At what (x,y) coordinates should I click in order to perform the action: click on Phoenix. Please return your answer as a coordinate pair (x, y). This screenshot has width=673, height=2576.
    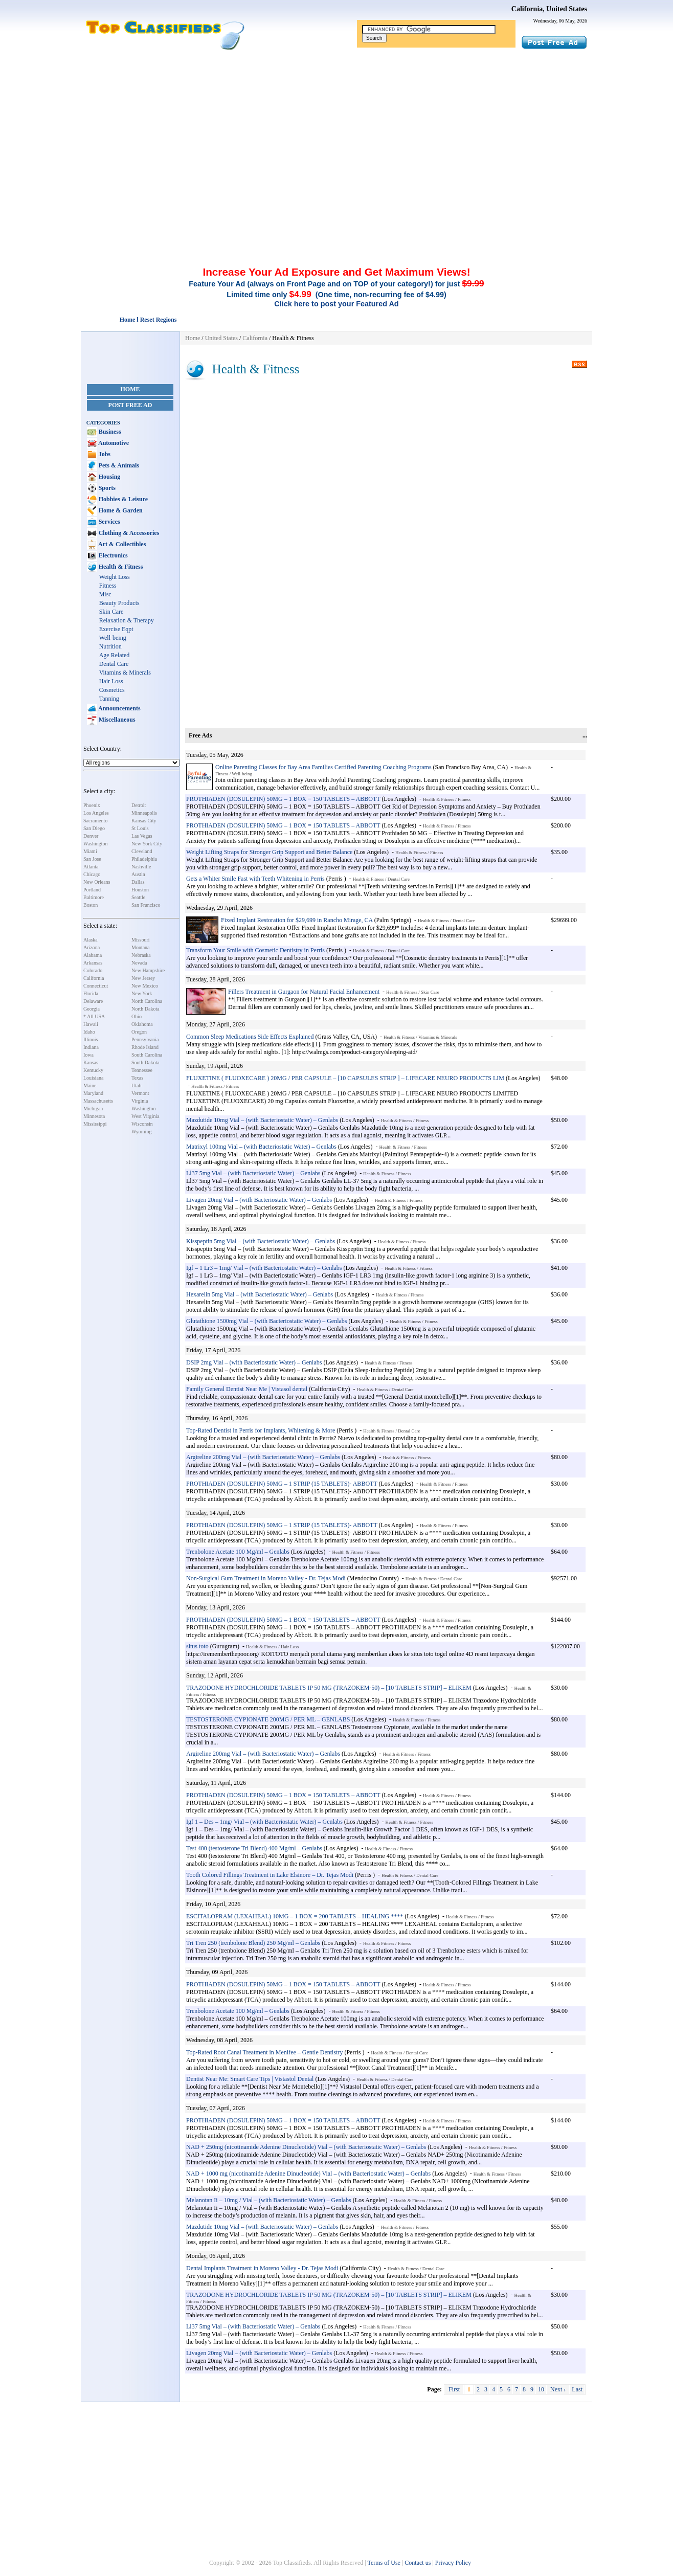
    Looking at the image, I should click on (91, 805).